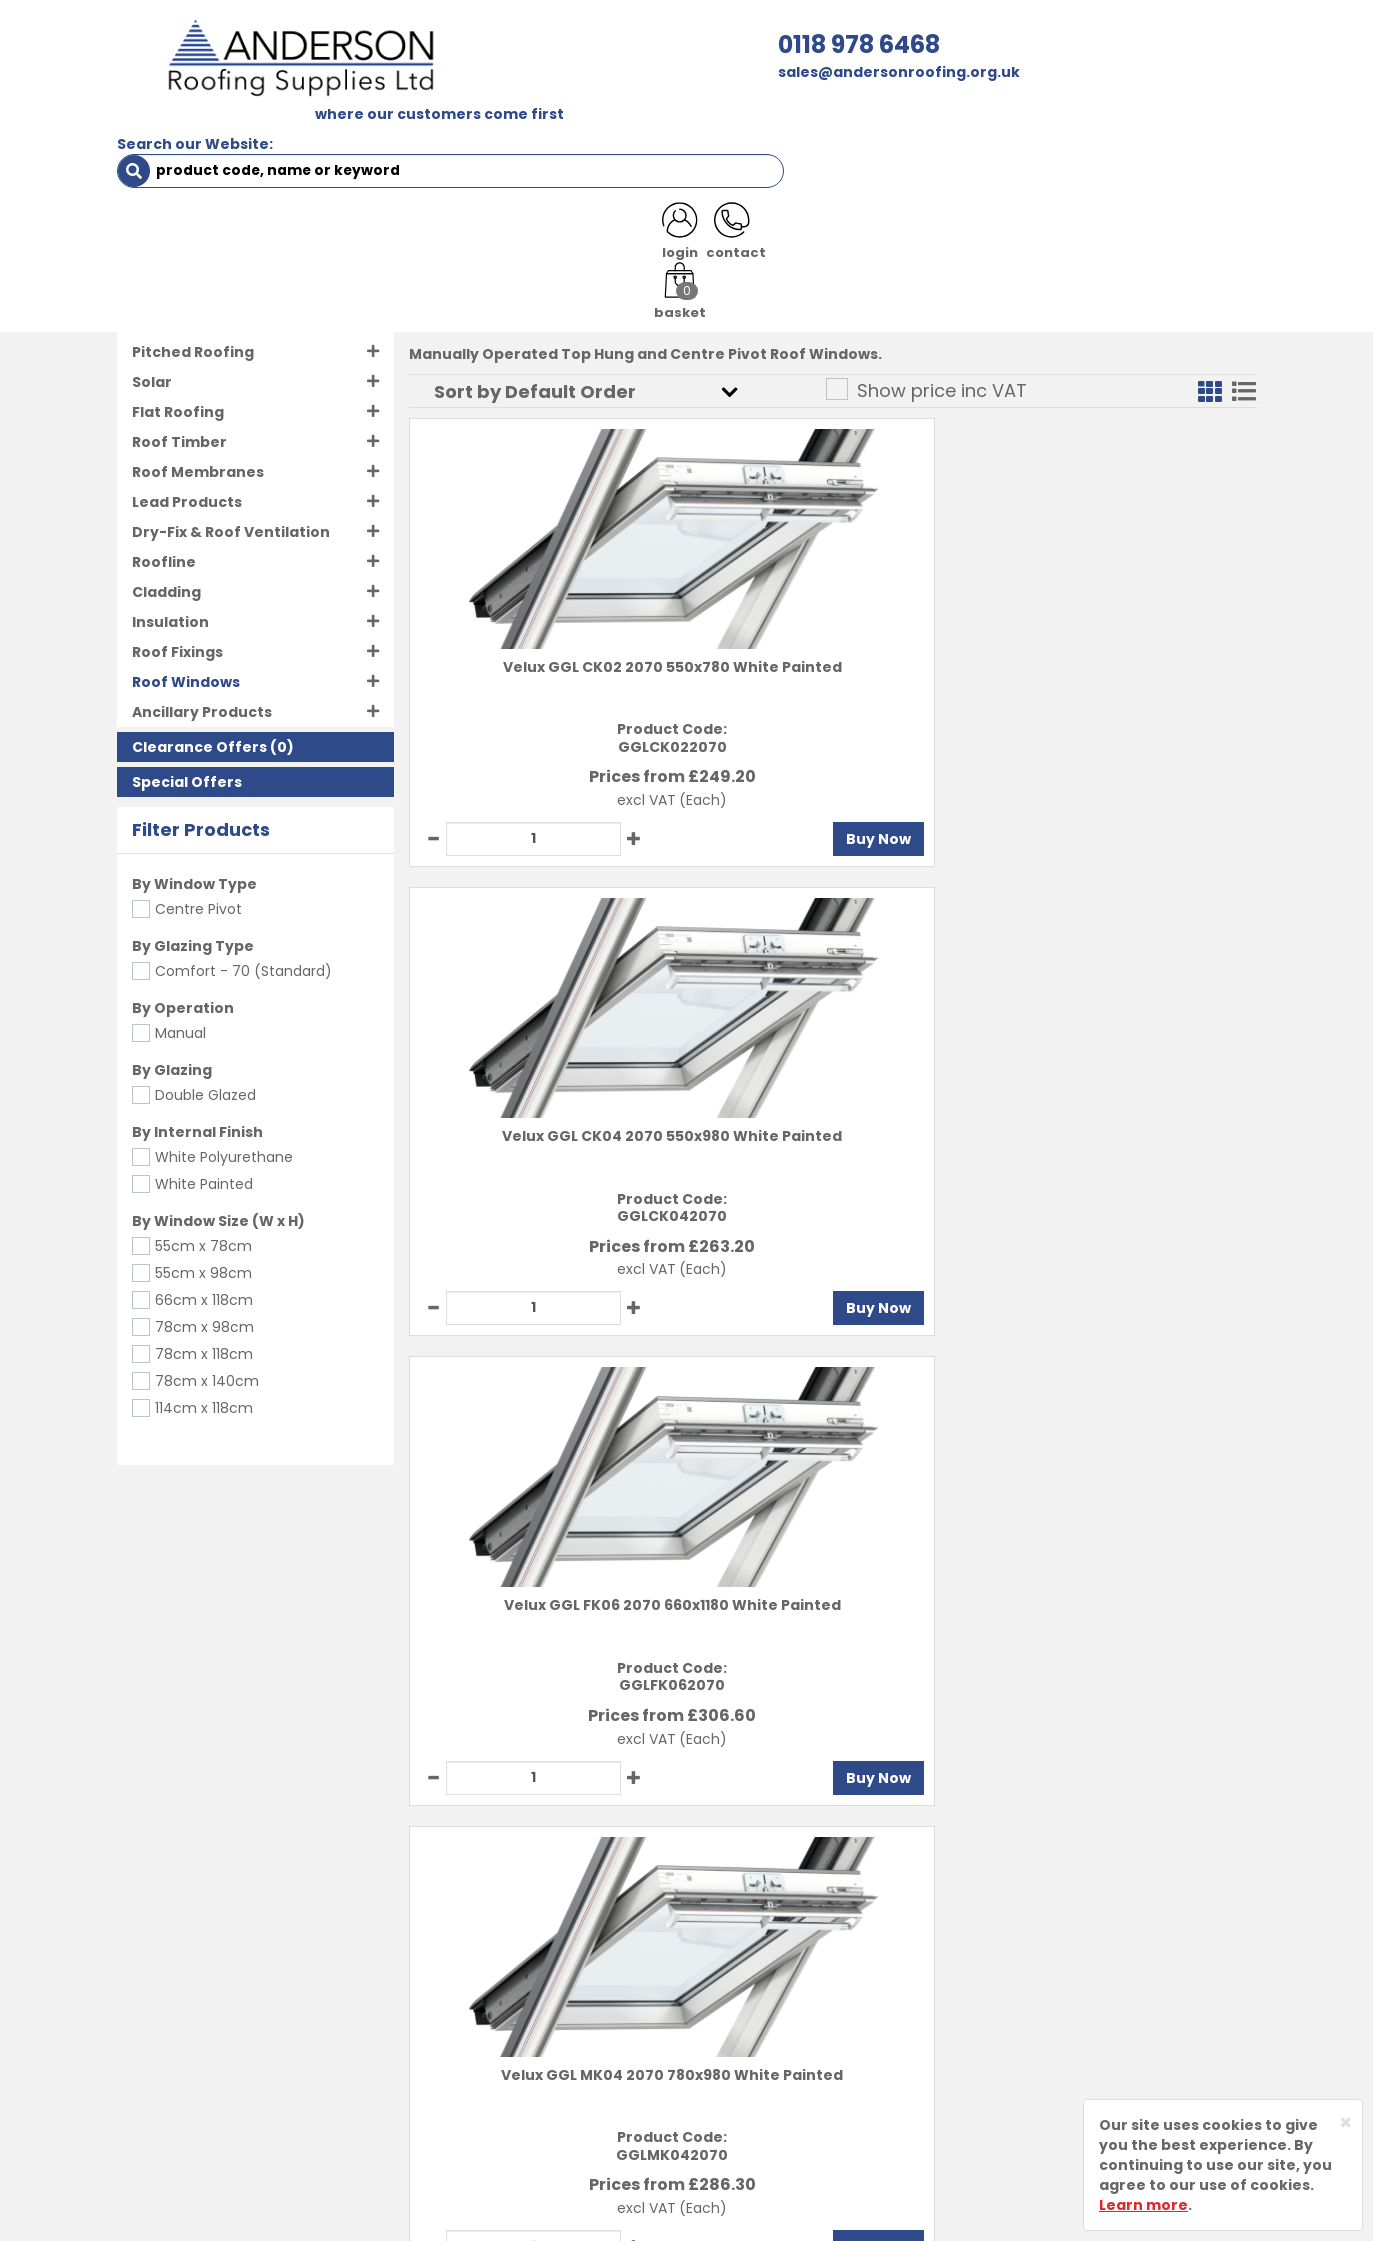 The width and height of the screenshot is (1373, 2241). I want to click on 0118 978 6468, so click(463, 44).